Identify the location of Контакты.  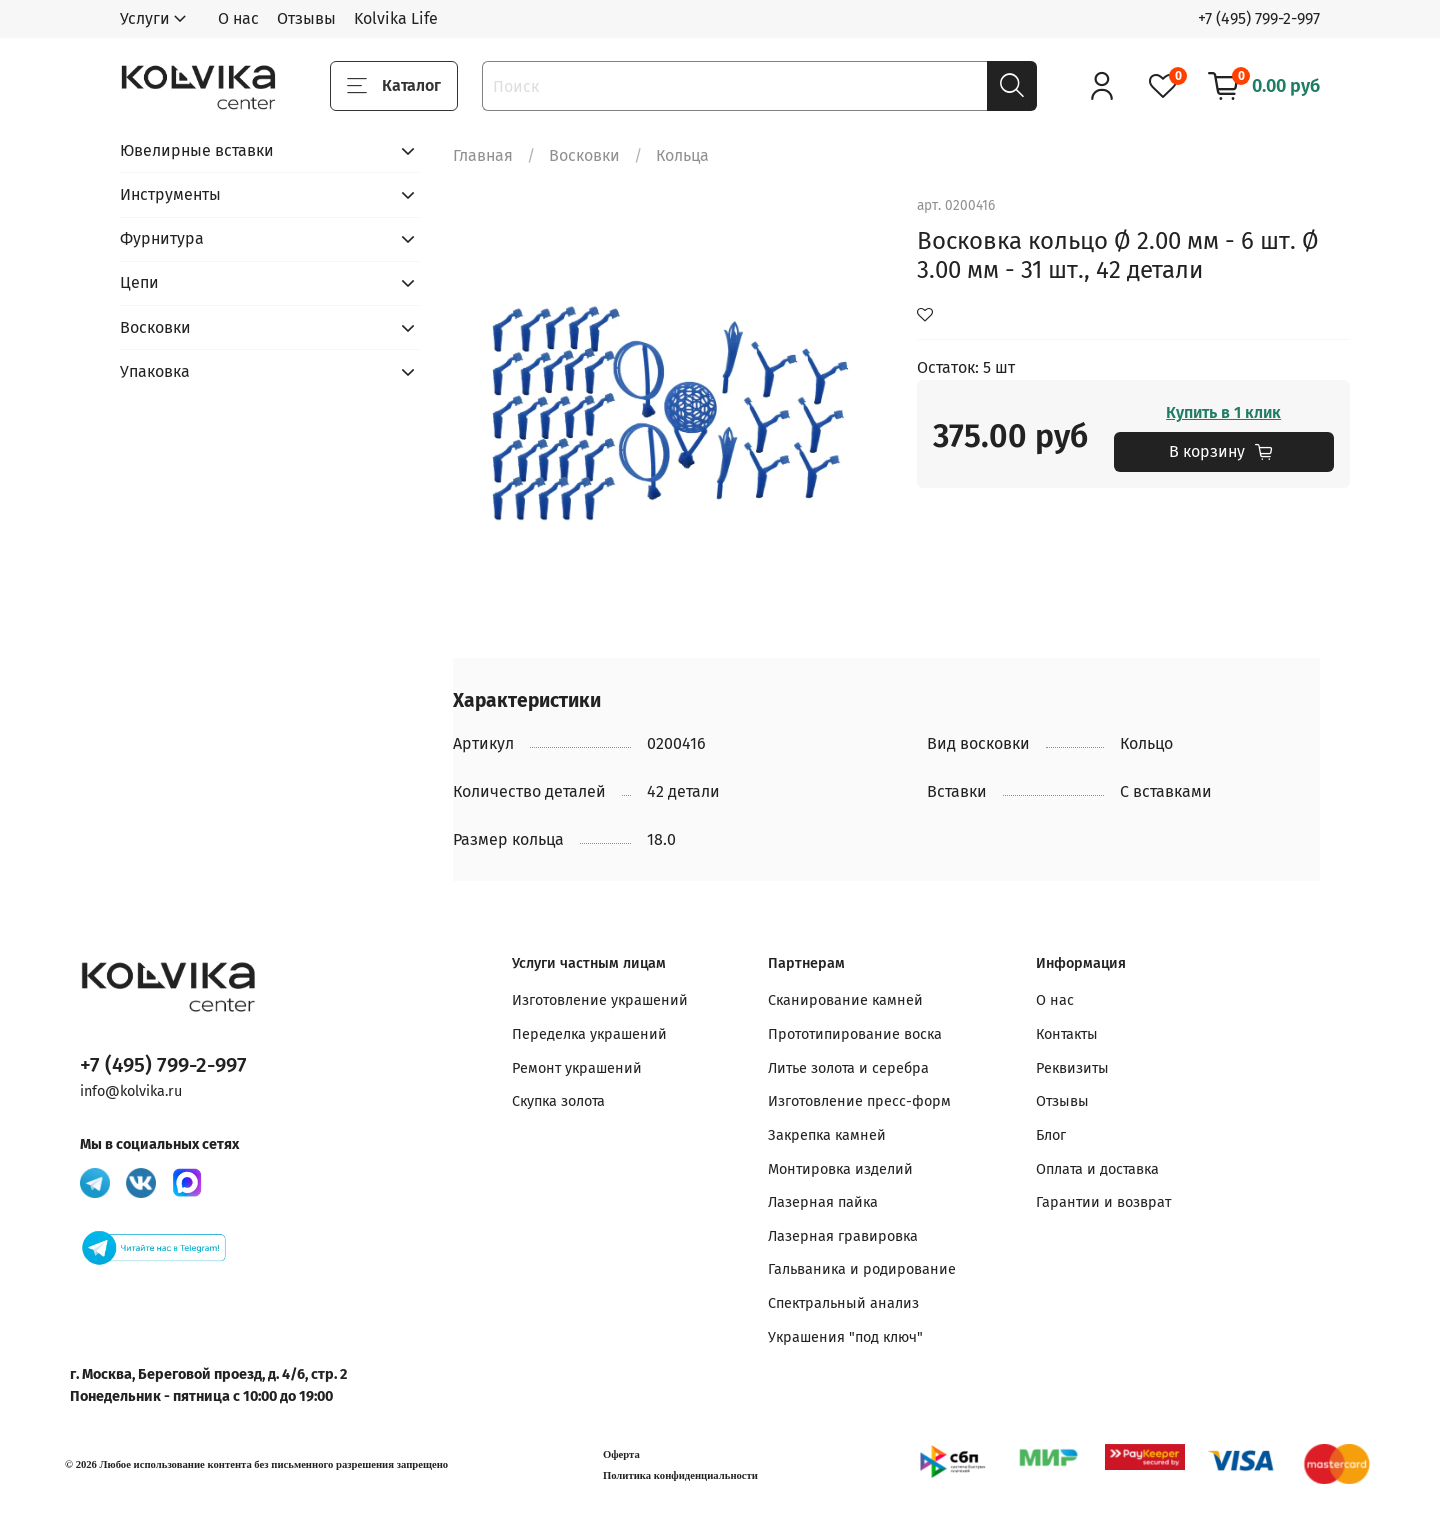
(1067, 1034).